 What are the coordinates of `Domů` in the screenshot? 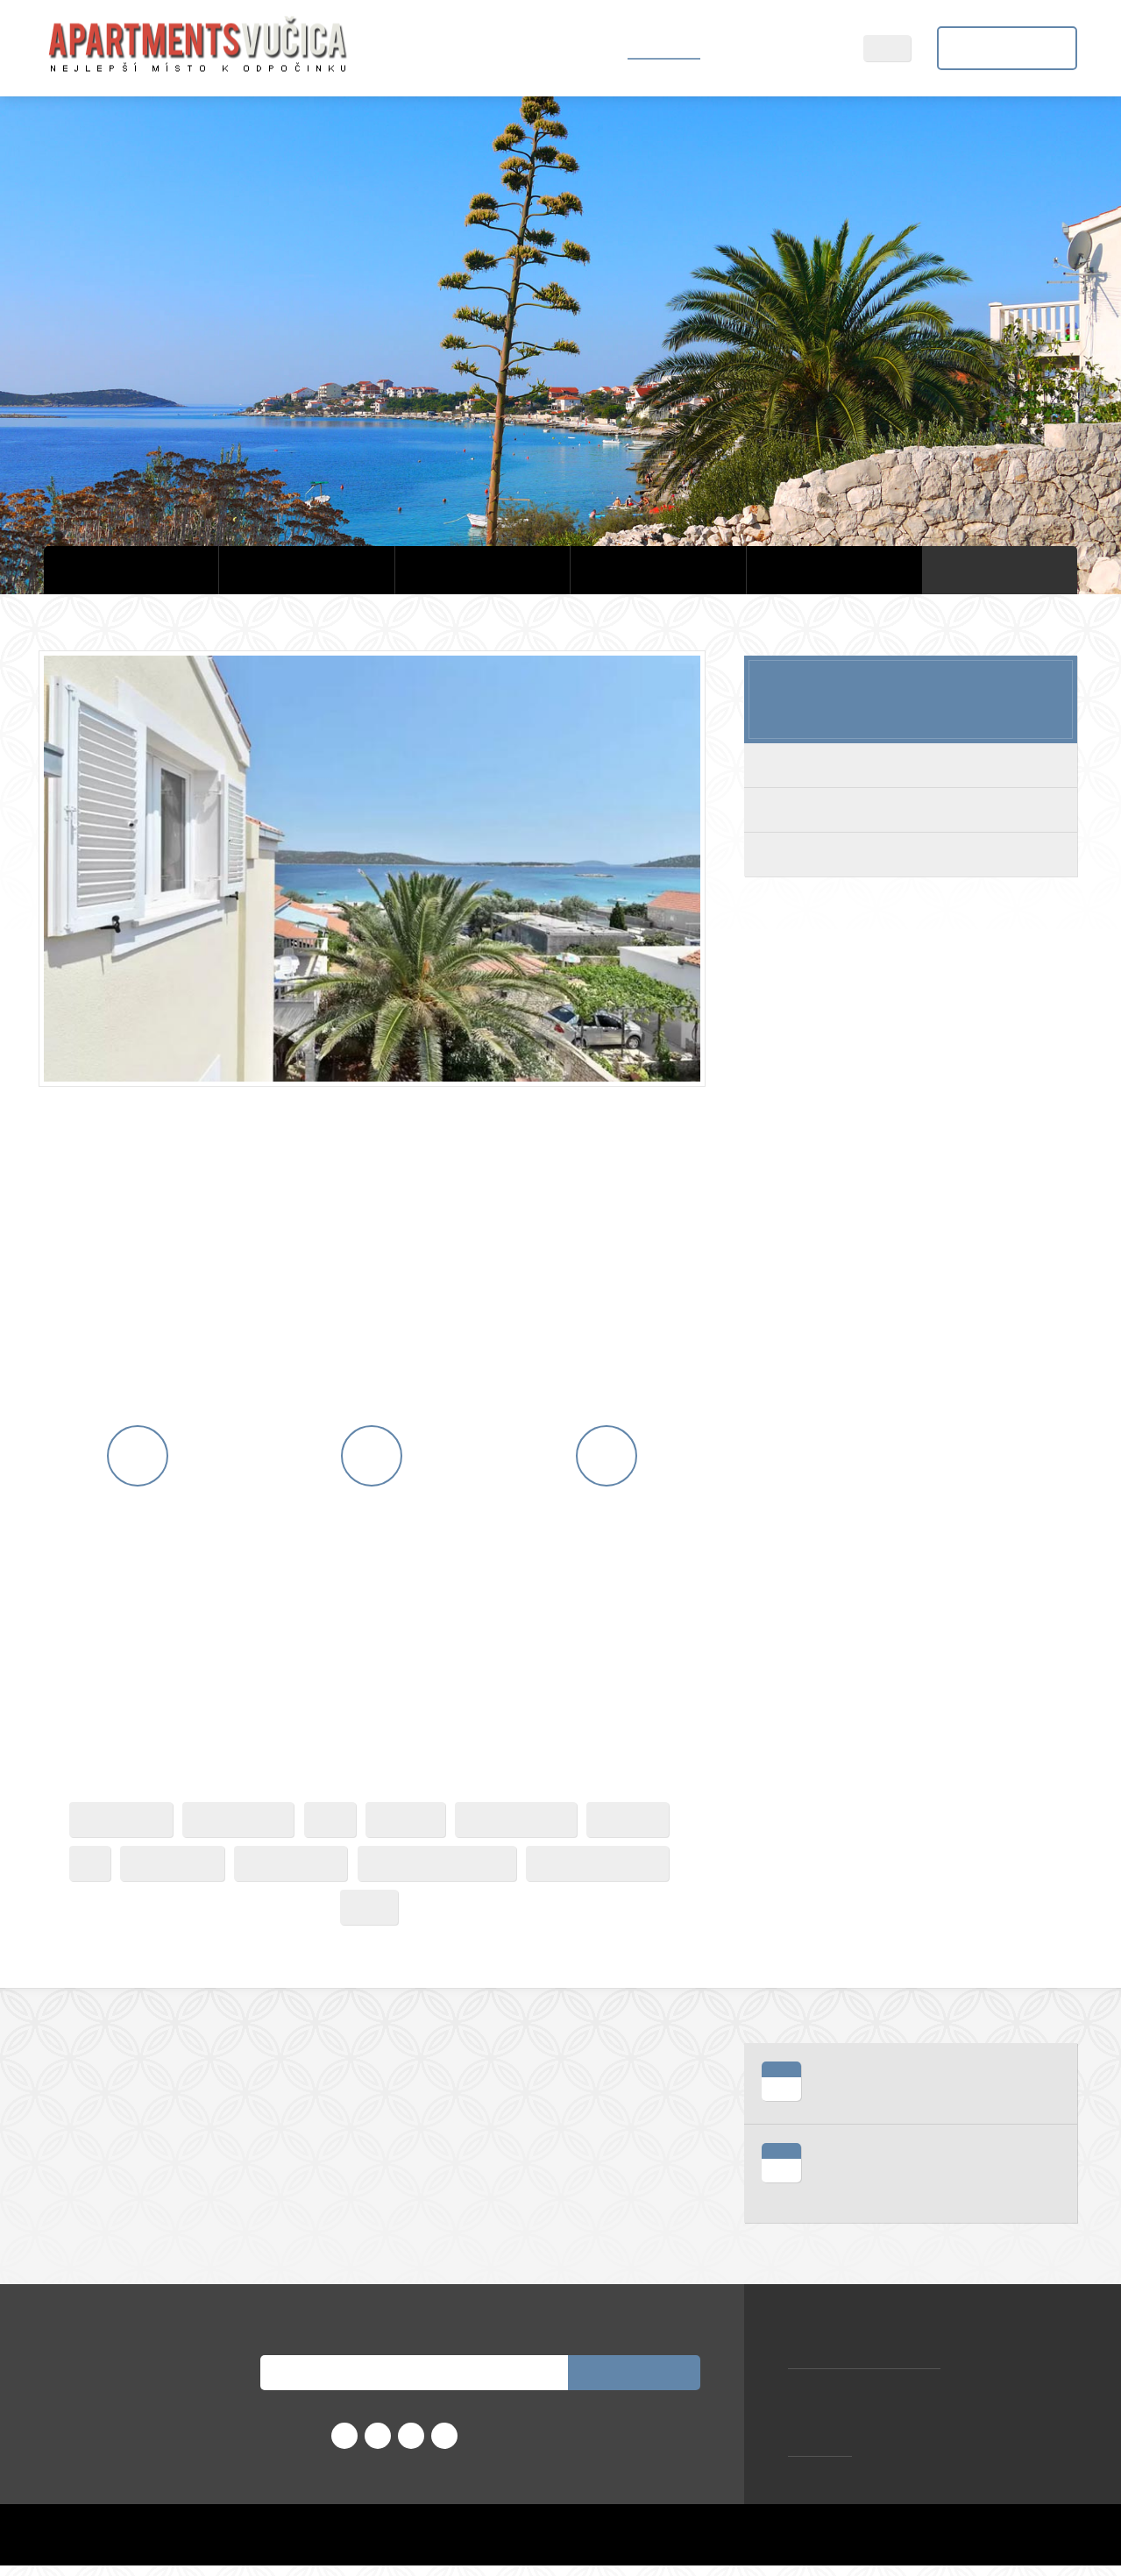 It's located at (587, 47).